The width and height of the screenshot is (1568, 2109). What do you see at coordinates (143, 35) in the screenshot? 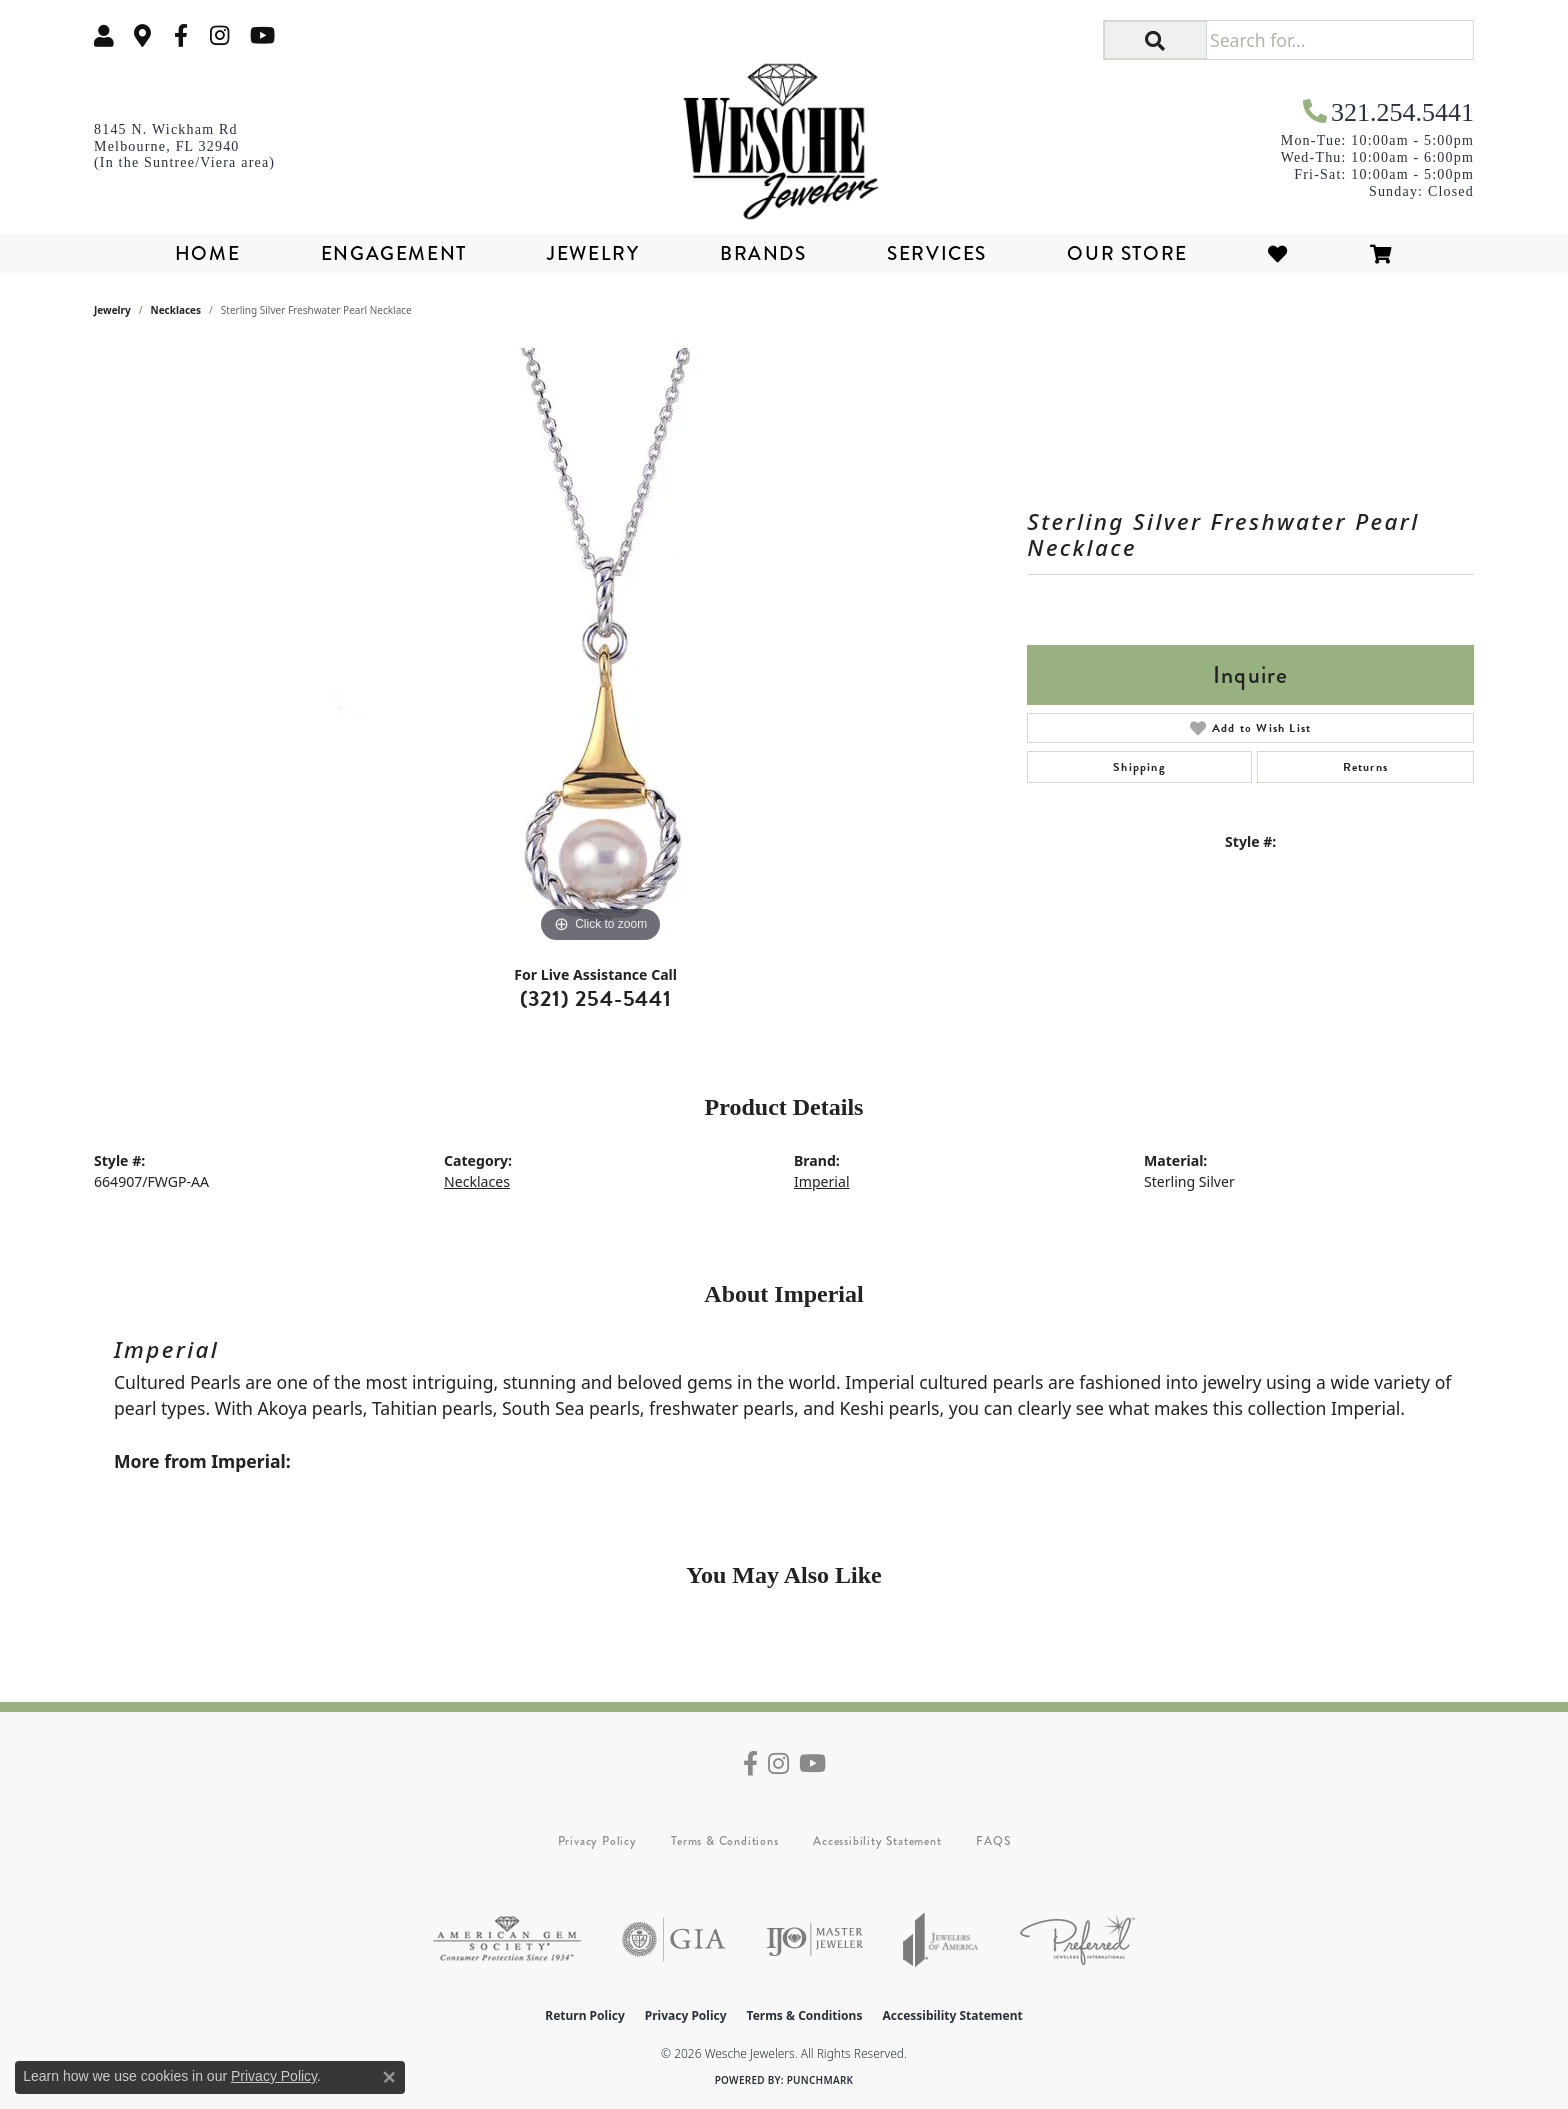
I see `[link]` at bounding box center [143, 35].